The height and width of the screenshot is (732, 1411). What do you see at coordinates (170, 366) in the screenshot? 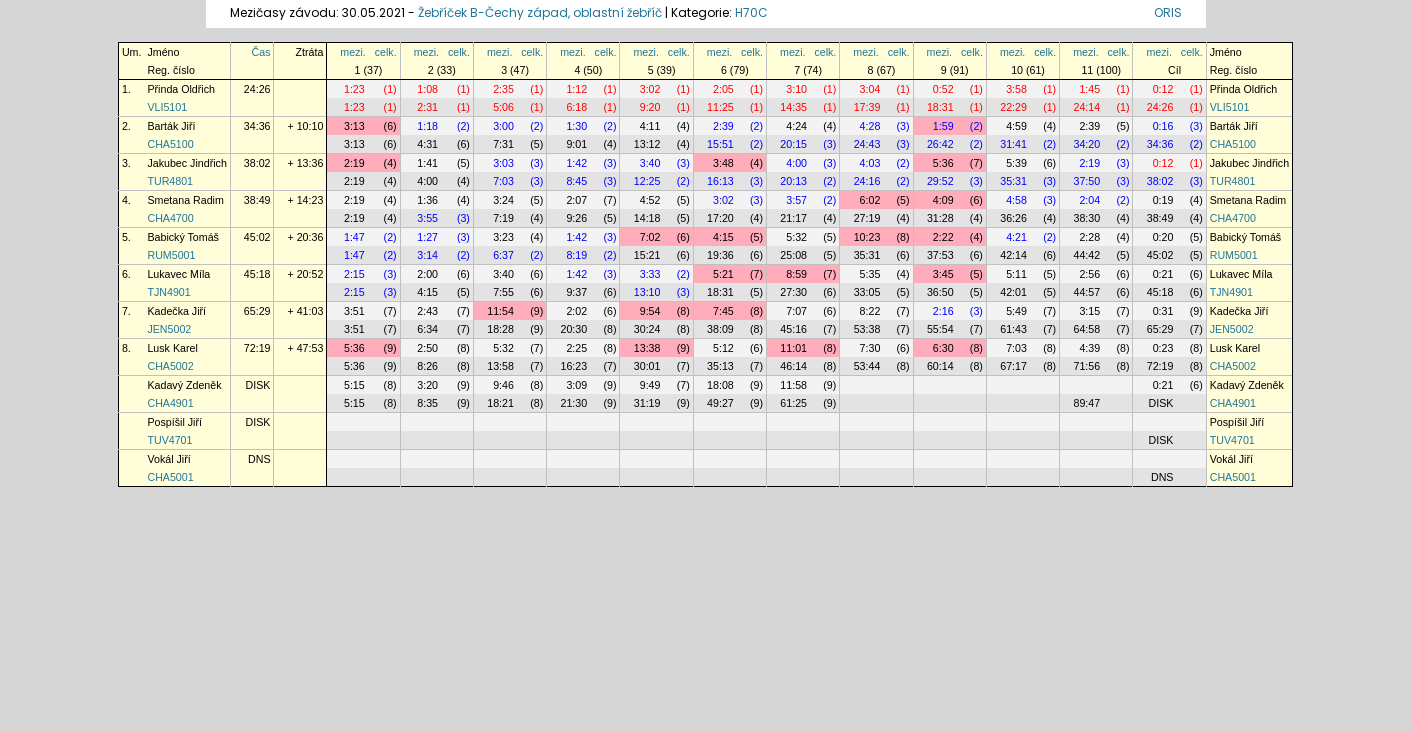
I see `CHA5002` at bounding box center [170, 366].